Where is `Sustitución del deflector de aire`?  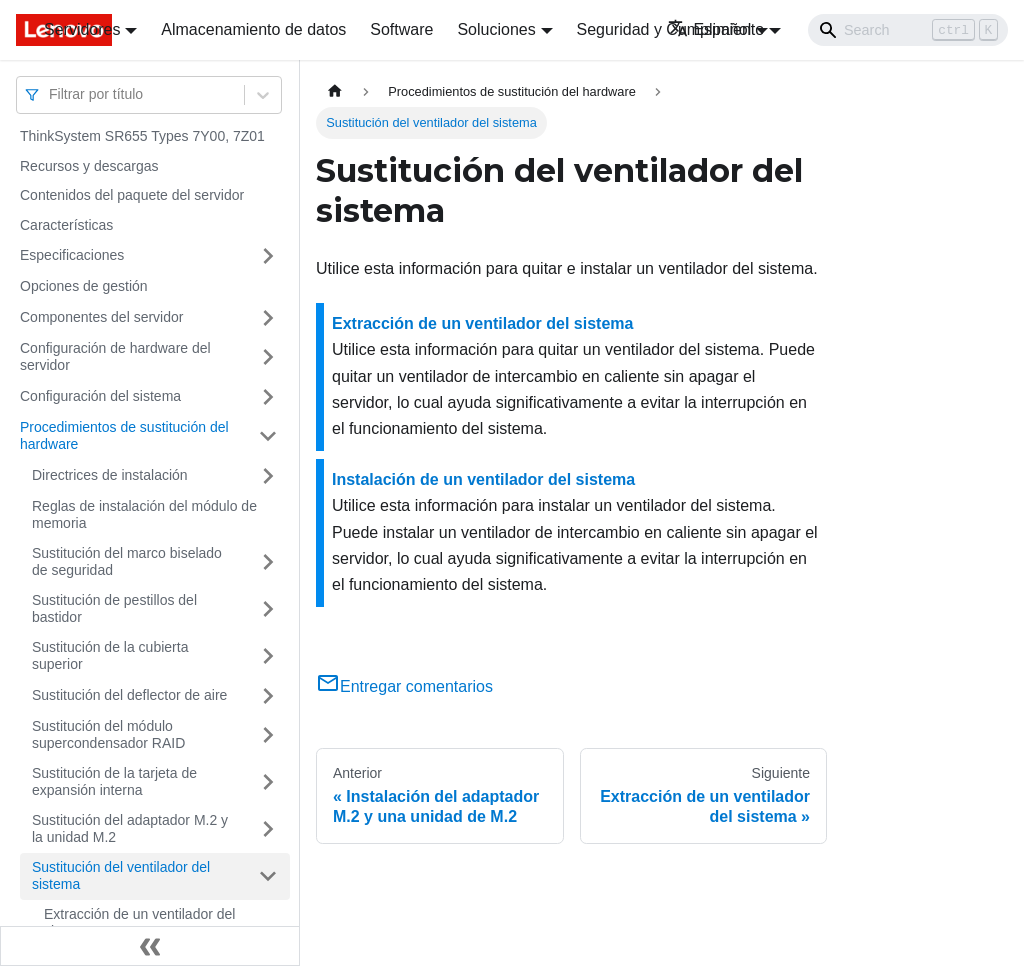
Sustitución del deflector de aire is located at coordinates (129, 695).